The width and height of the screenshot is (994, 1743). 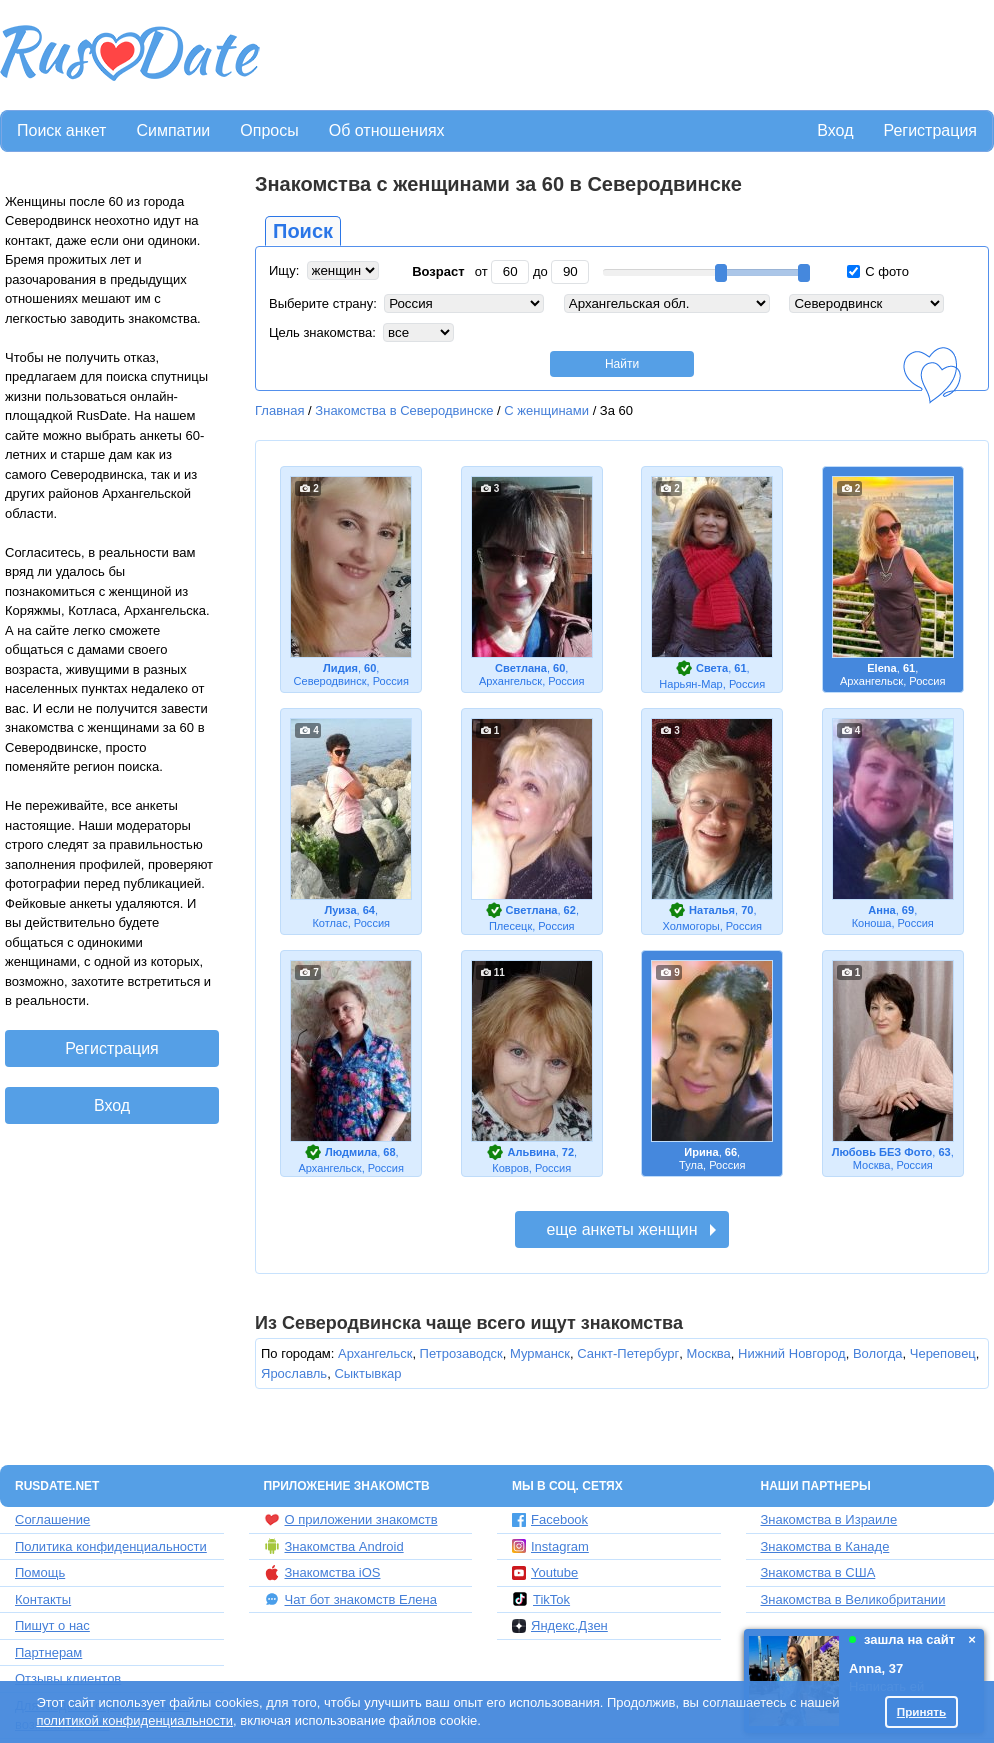 What do you see at coordinates (111, 1546) in the screenshot?
I see `Политика конфиденциальности` at bounding box center [111, 1546].